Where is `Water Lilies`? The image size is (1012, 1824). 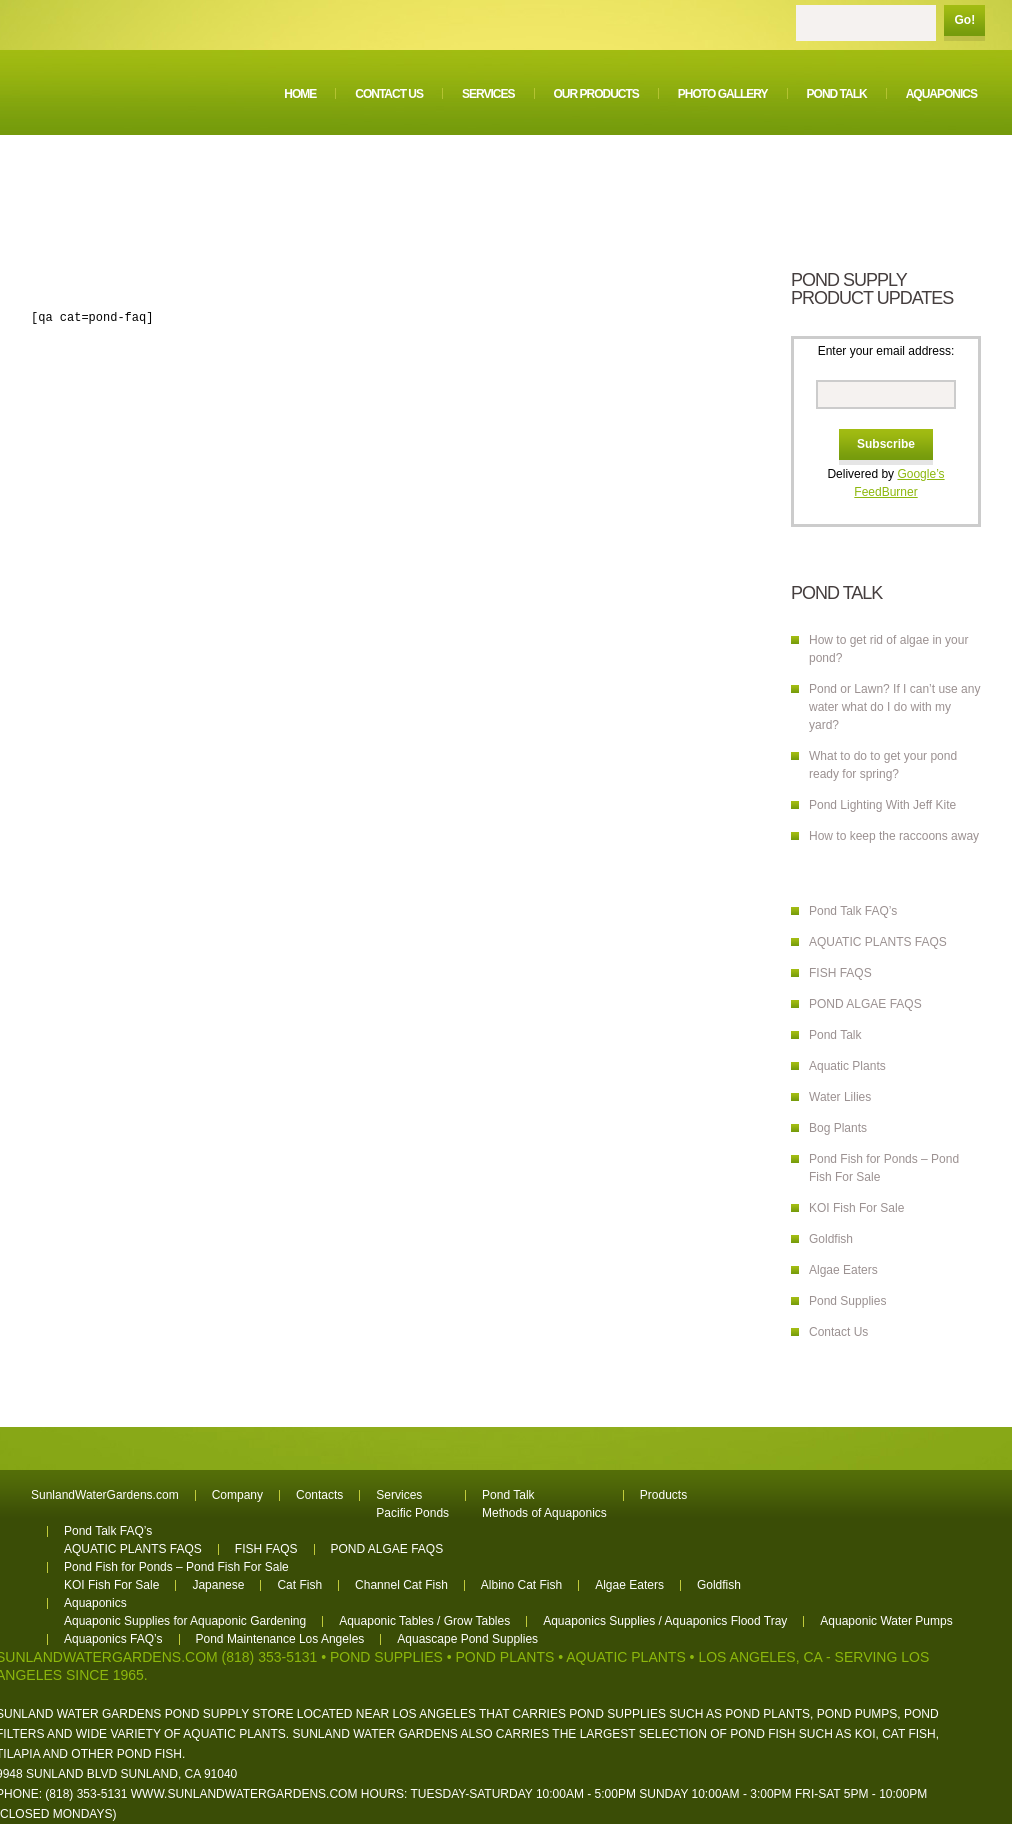 Water Lilies is located at coordinates (840, 1097).